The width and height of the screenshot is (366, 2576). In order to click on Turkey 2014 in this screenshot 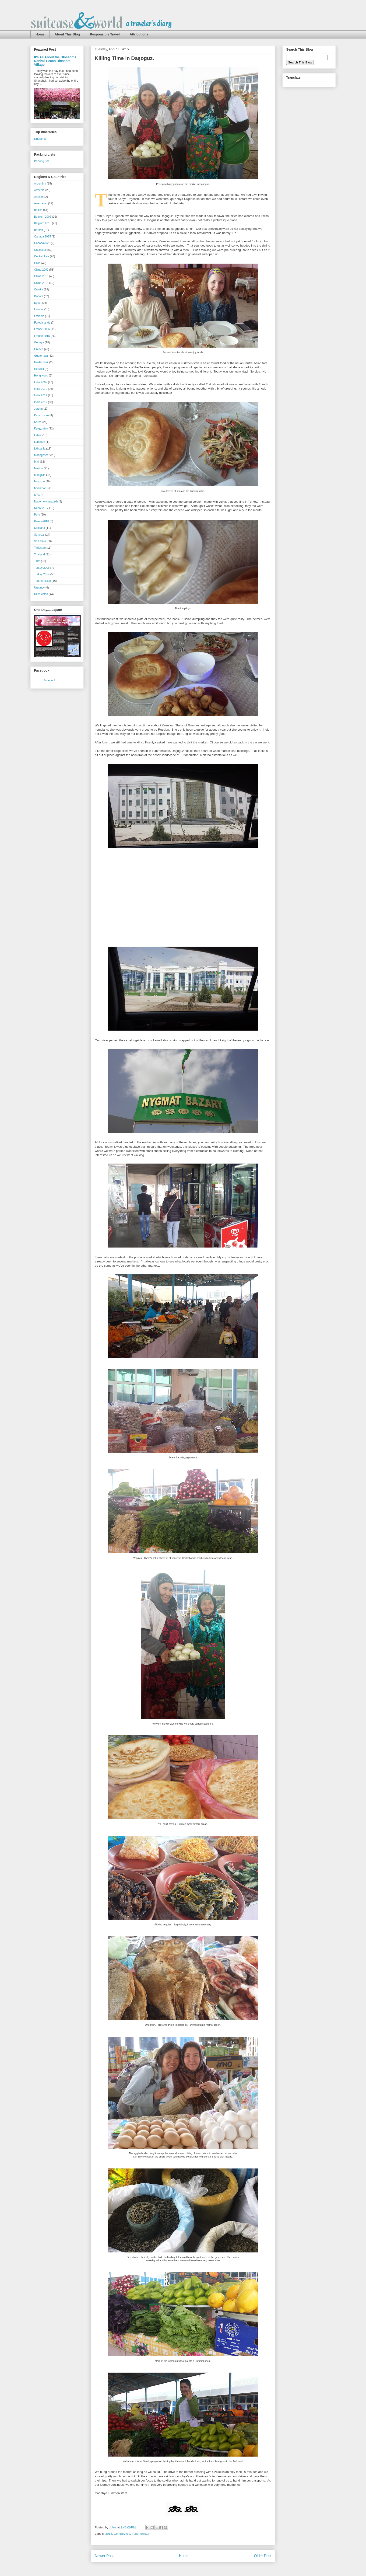, I will do `click(41, 574)`.